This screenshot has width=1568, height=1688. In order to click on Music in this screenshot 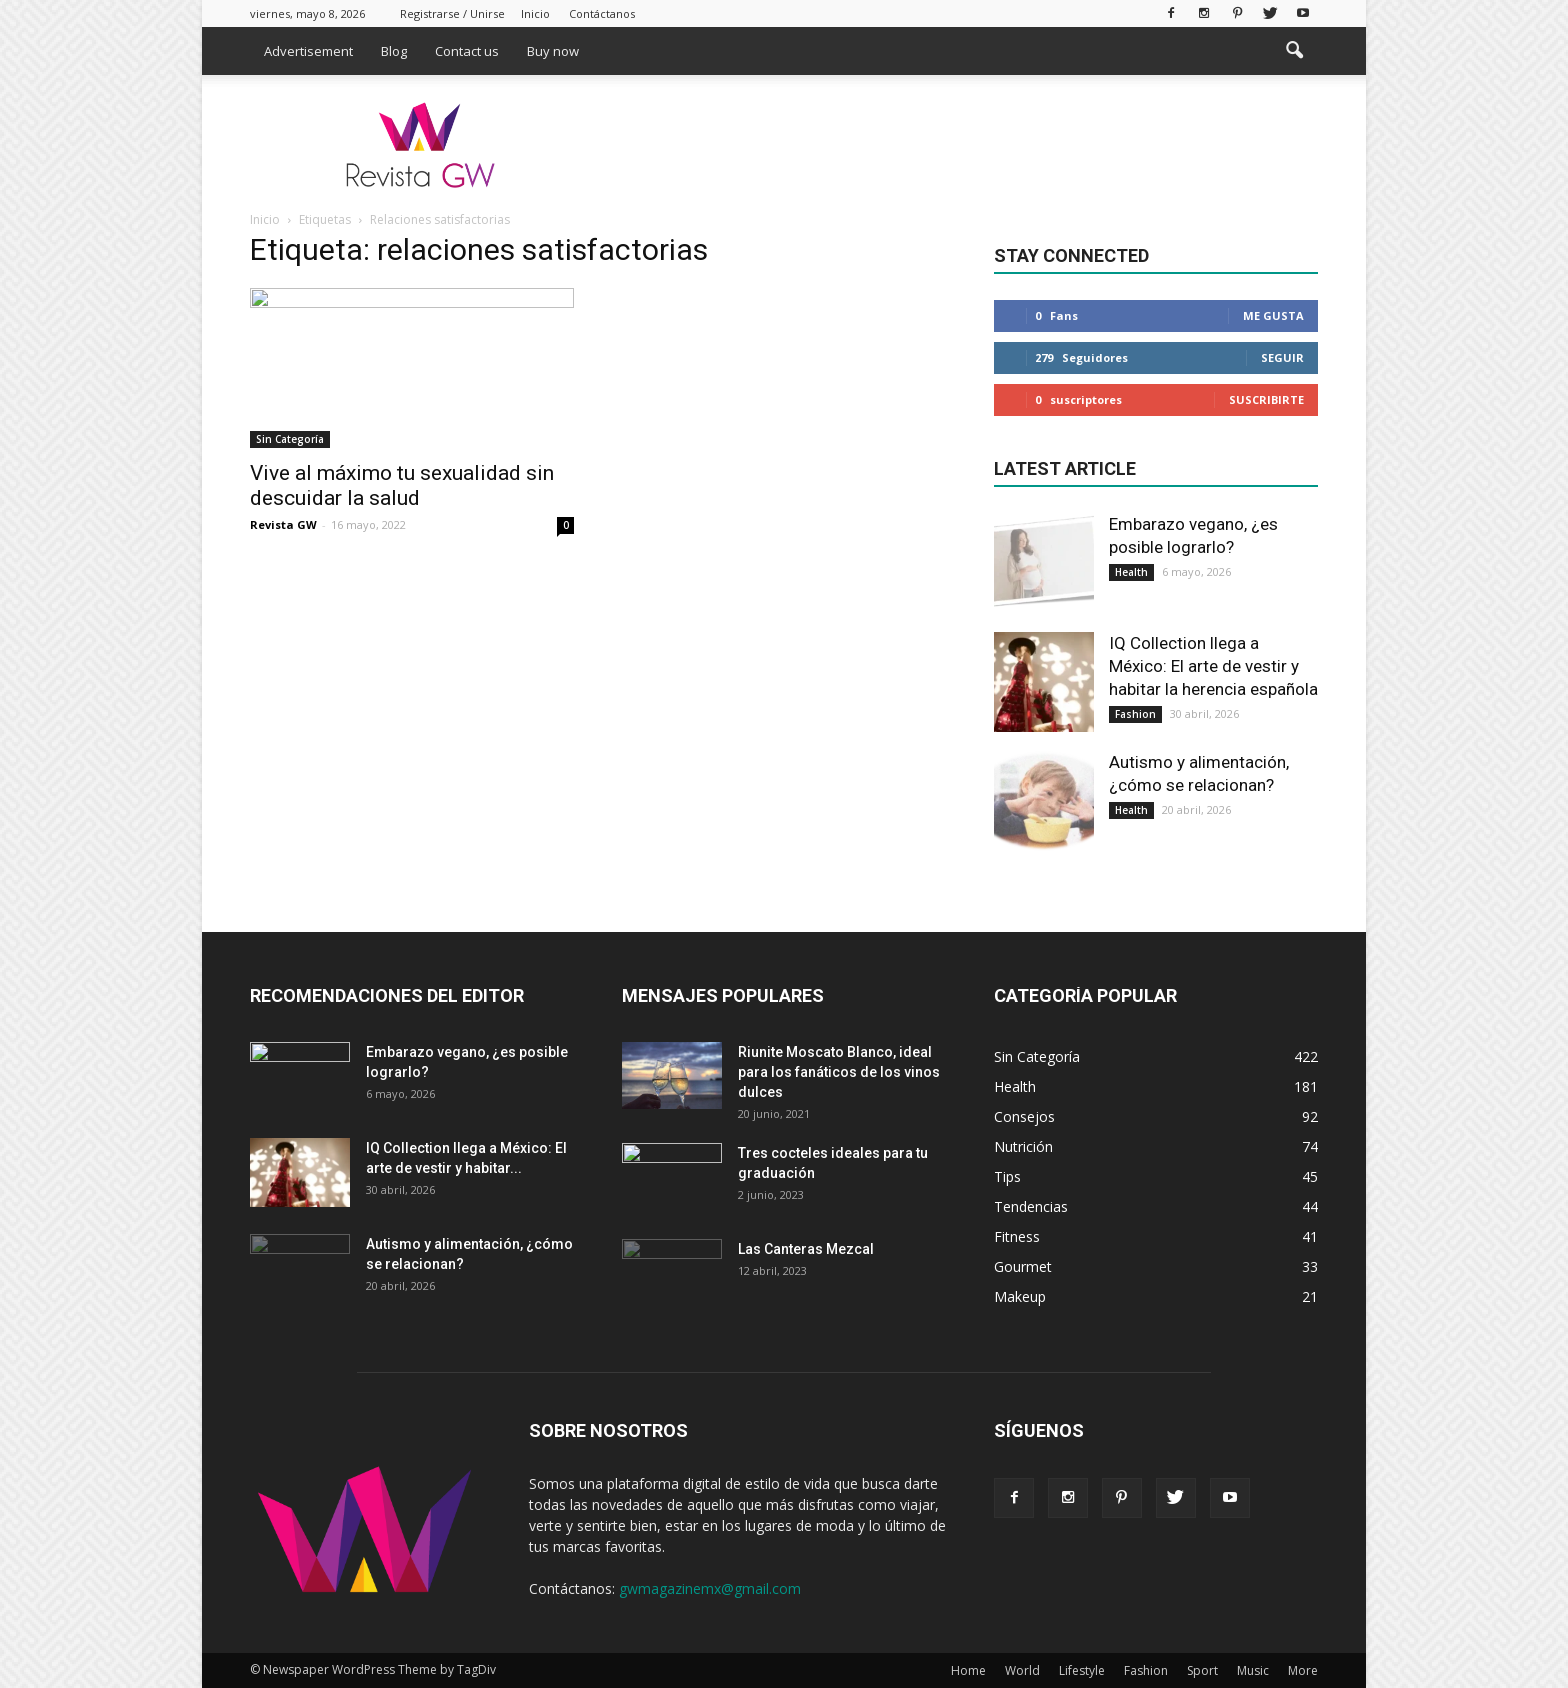, I will do `click(1253, 1670)`.